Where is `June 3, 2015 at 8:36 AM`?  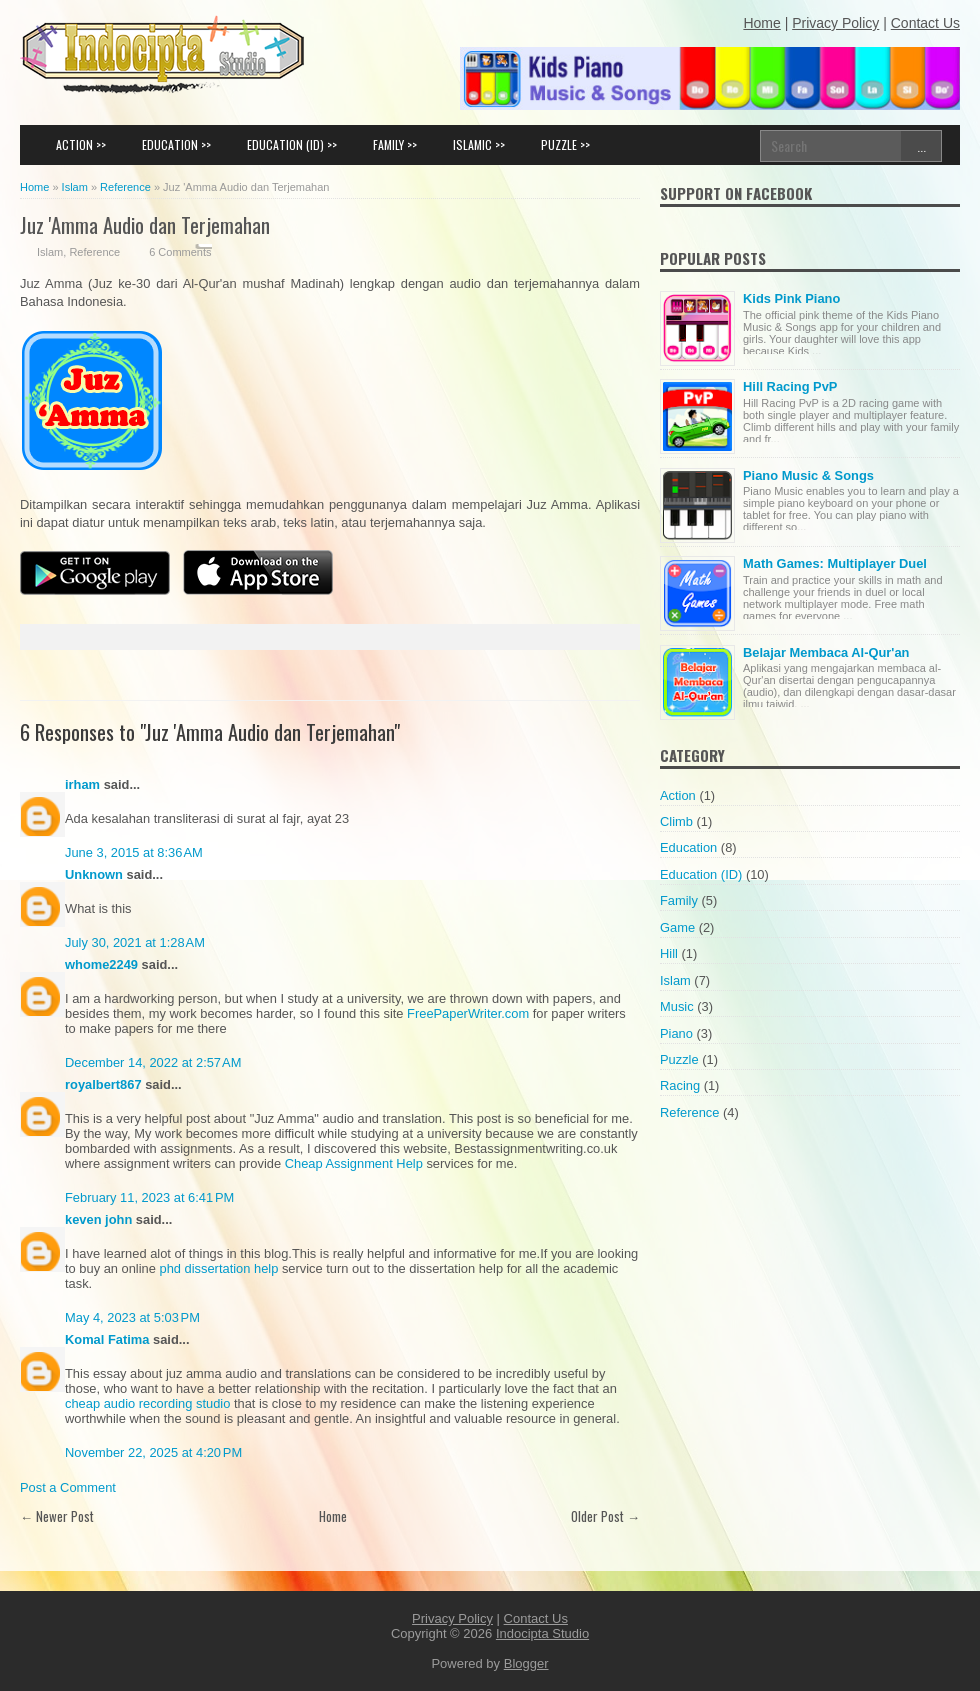
June 3, 2015 at 8:36 AM is located at coordinates (134, 852).